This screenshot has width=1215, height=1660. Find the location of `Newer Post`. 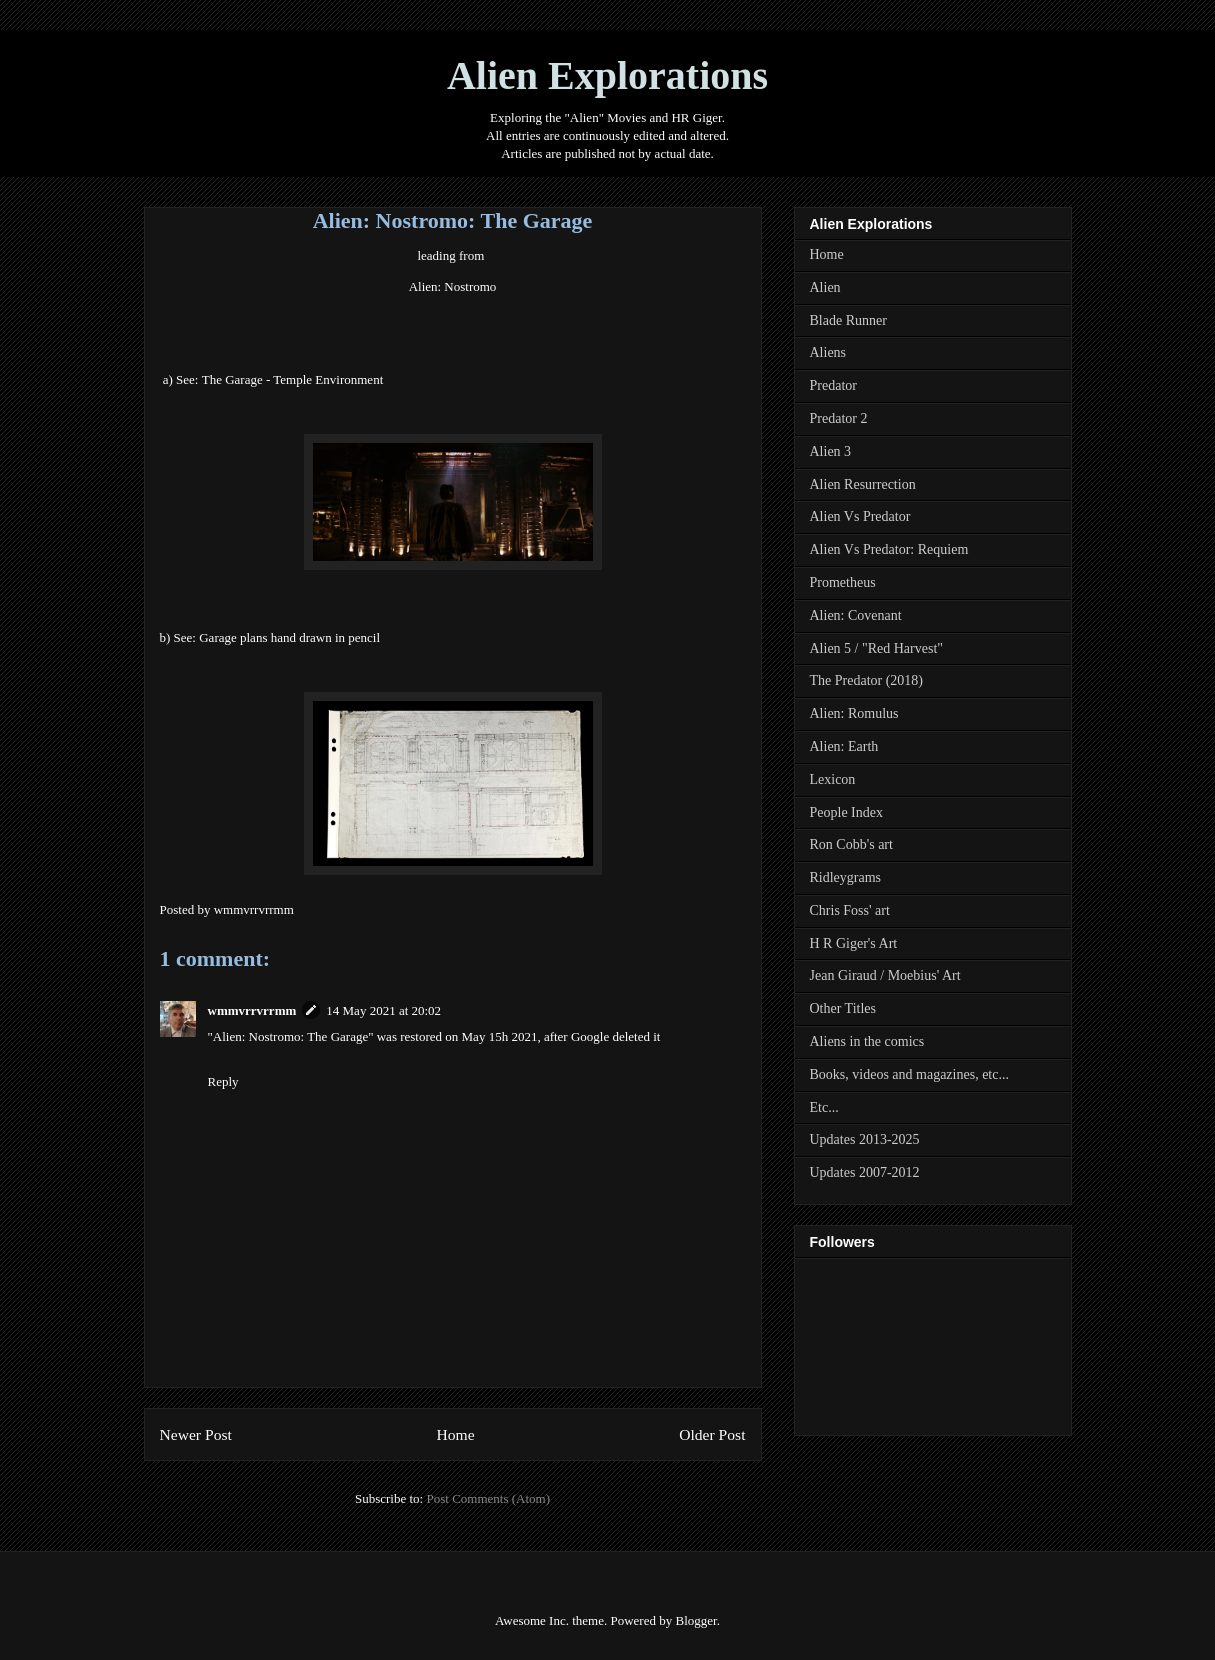

Newer Post is located at coordinates (196, 1434).